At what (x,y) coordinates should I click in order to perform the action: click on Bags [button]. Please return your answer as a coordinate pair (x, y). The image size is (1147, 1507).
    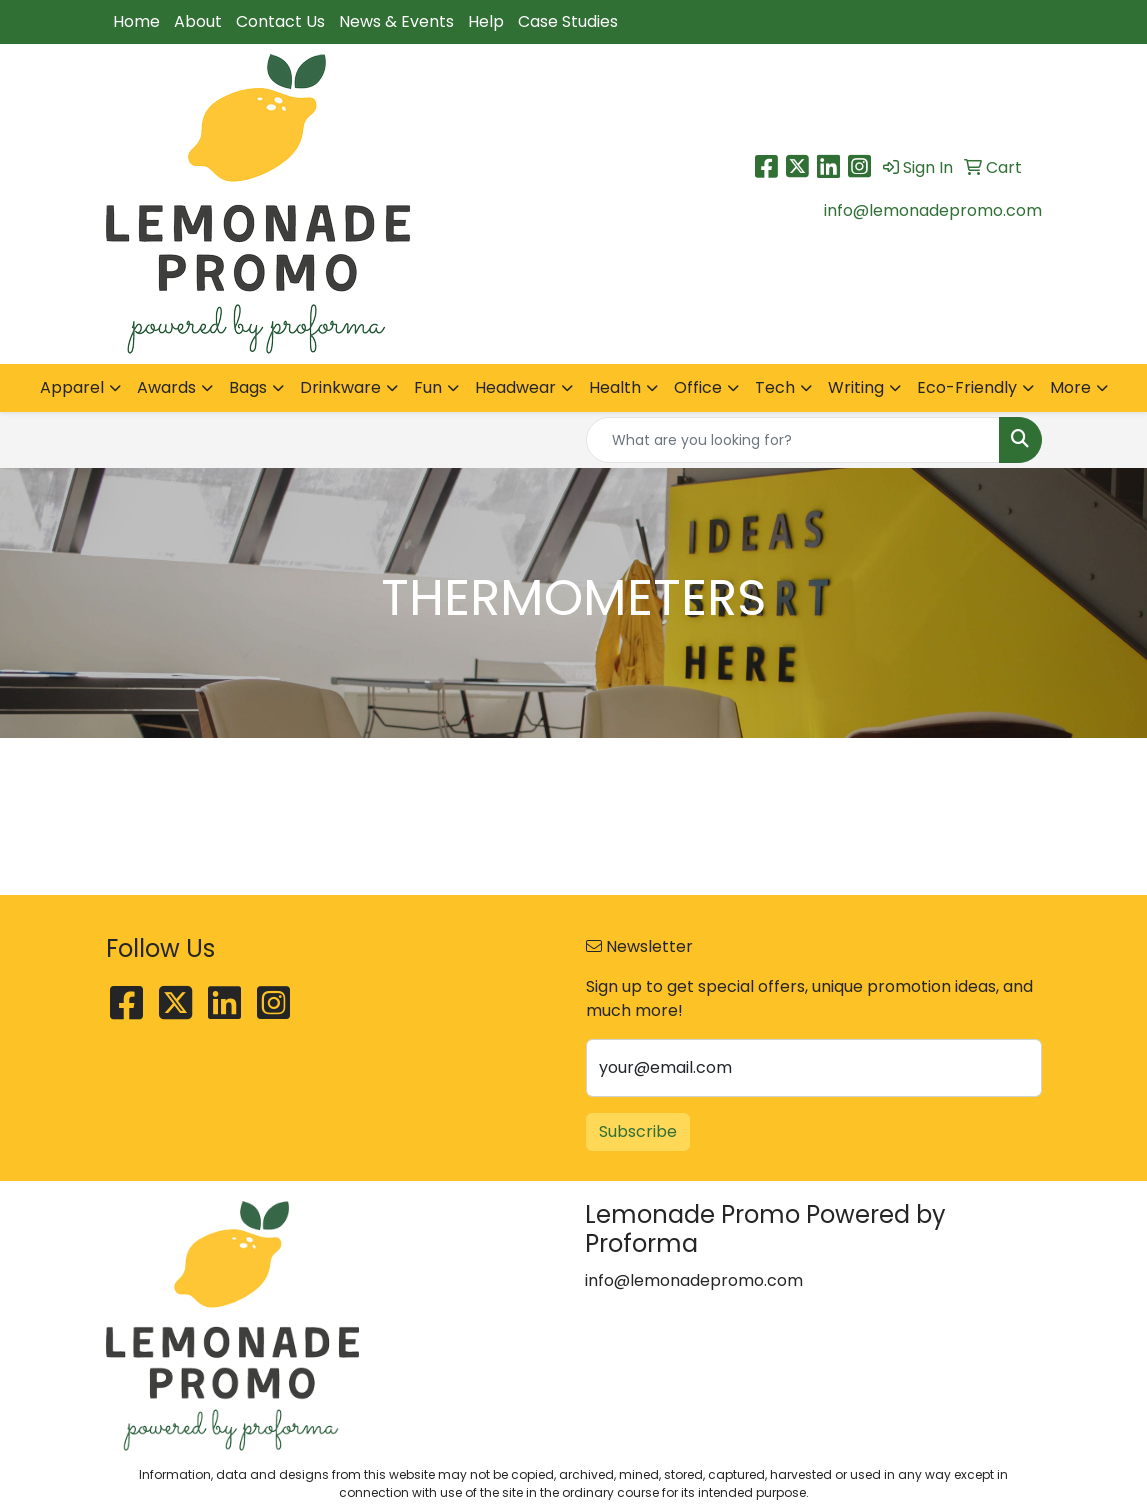
    Looking at the image, I should click on (248, 387).